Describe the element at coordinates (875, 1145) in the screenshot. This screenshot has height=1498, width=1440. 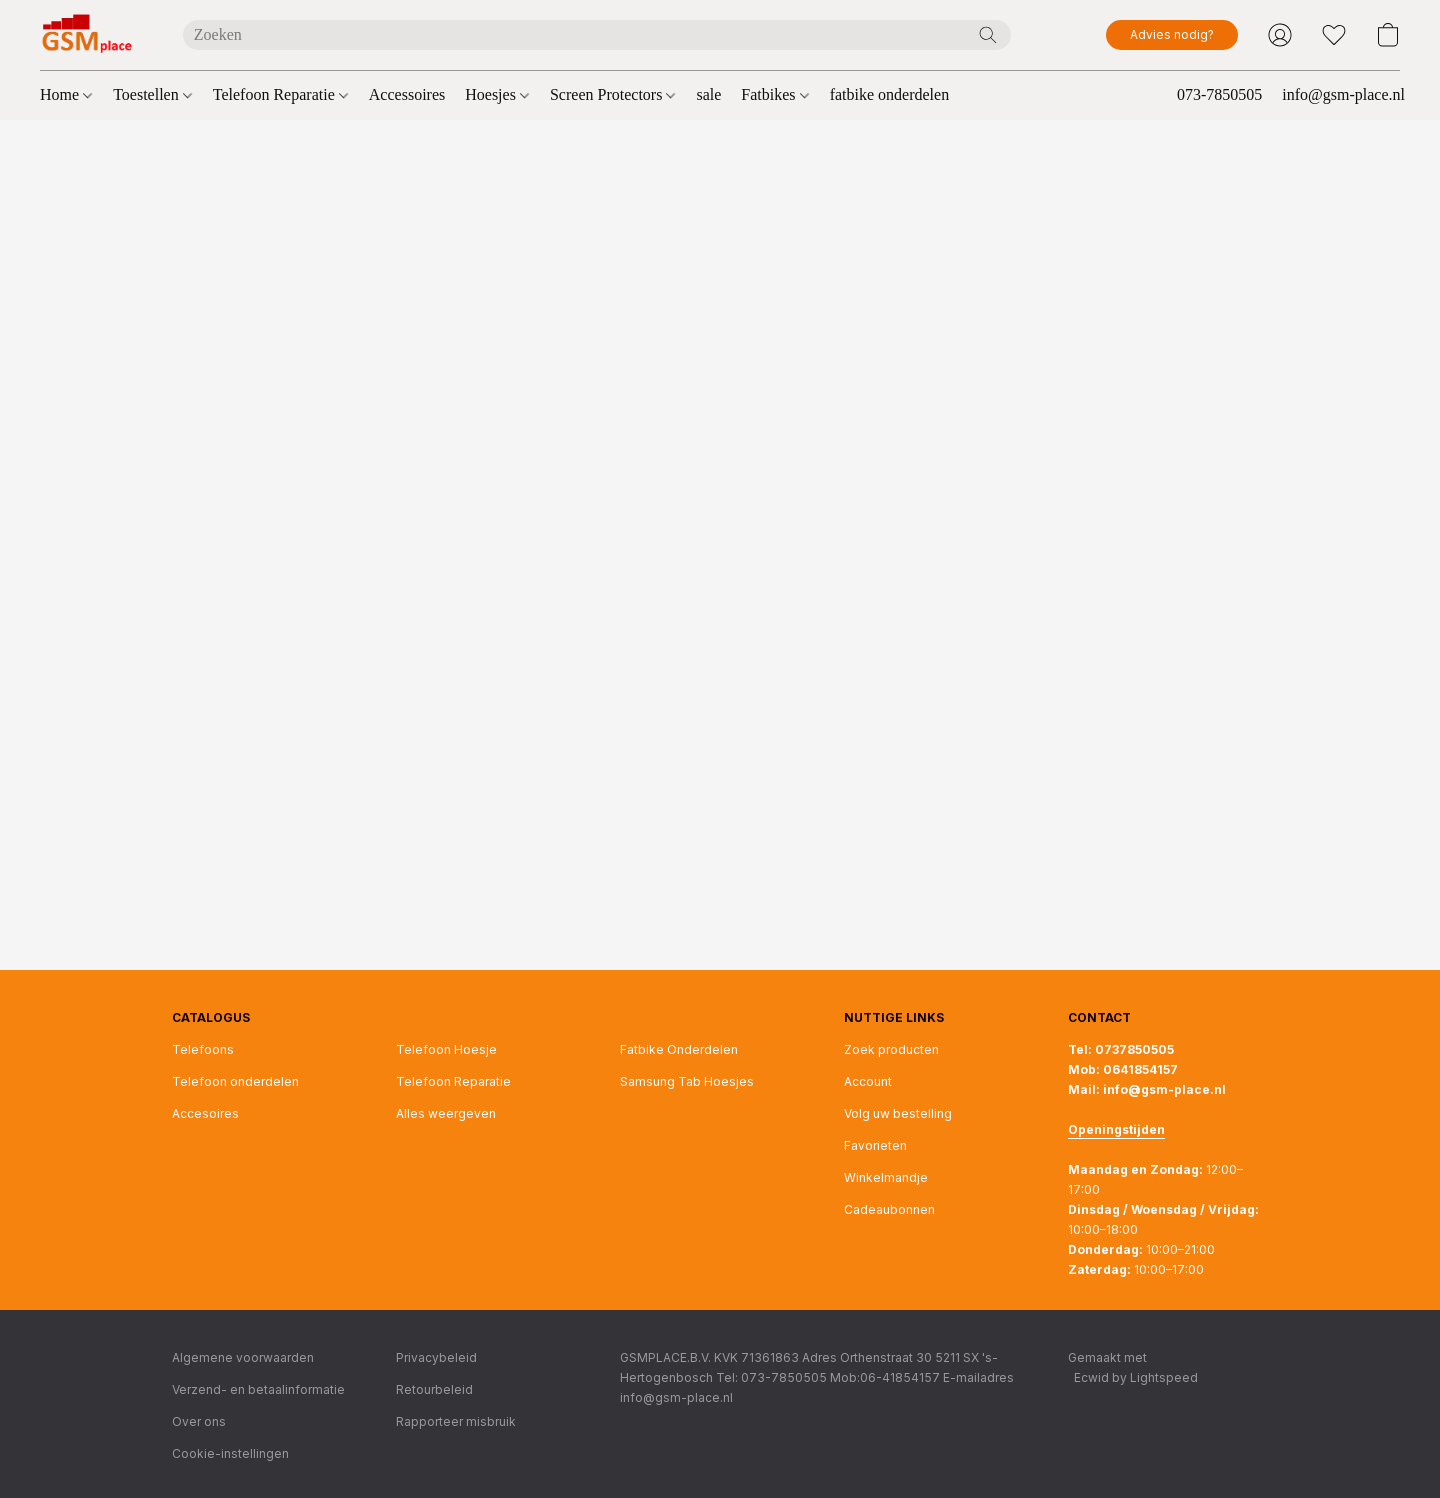
I see `Favorieten` at that location.